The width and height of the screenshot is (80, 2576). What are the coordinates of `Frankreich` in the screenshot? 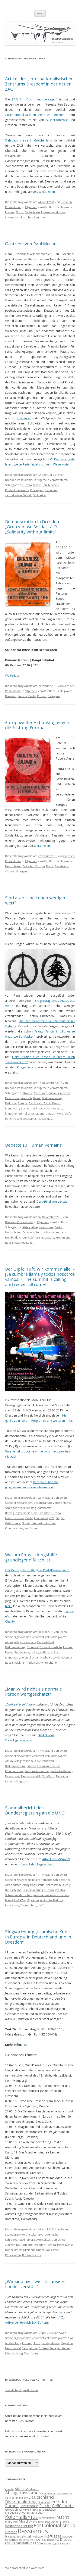 It's located at (35, 1103).